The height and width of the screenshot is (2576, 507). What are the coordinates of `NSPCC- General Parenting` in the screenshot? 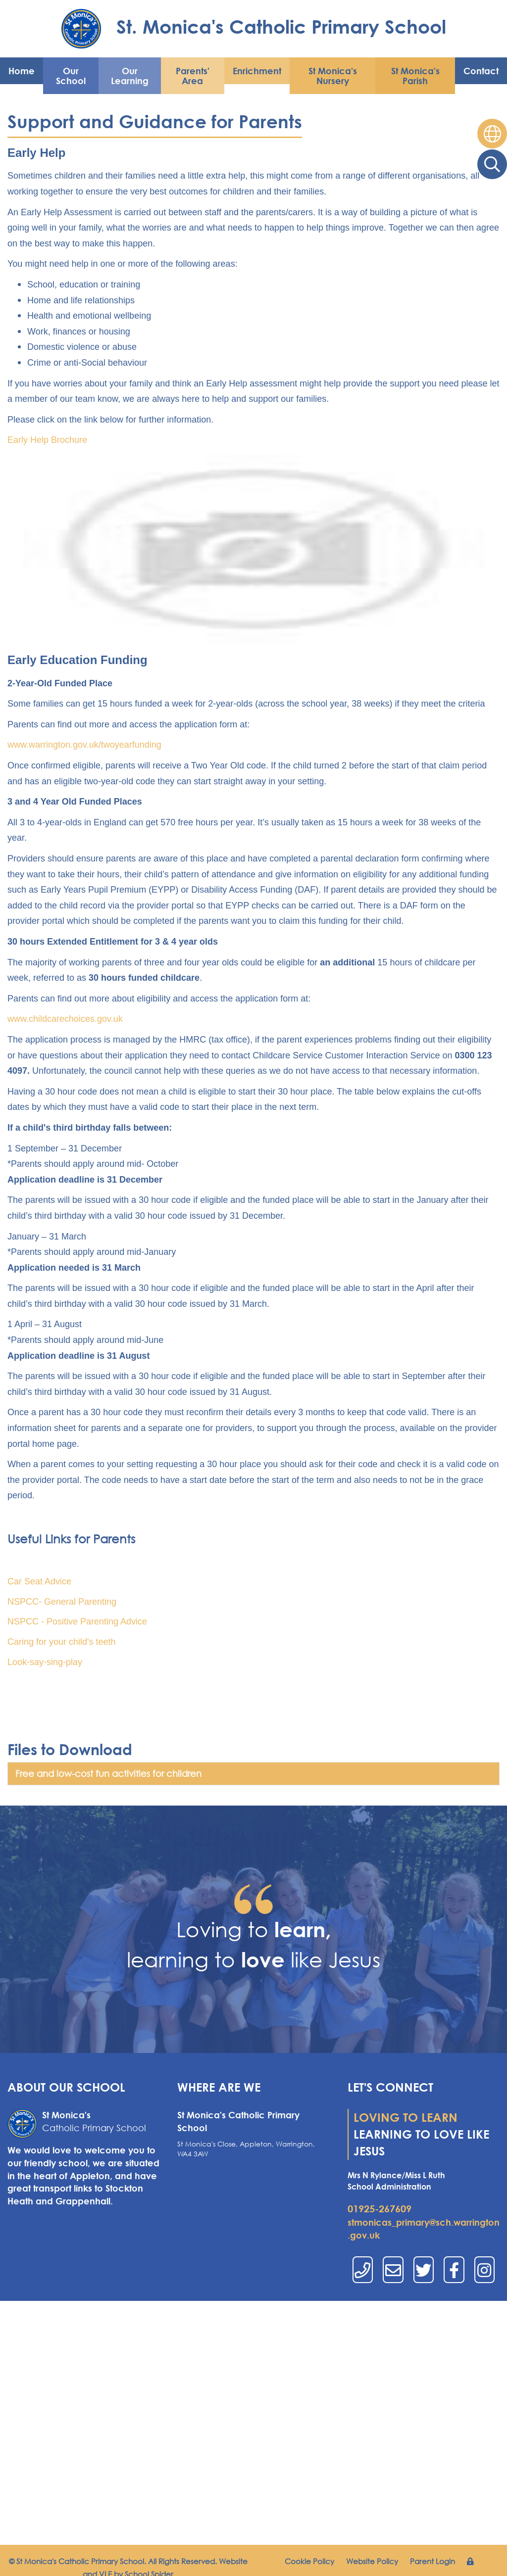 It's located at (61, 1602).